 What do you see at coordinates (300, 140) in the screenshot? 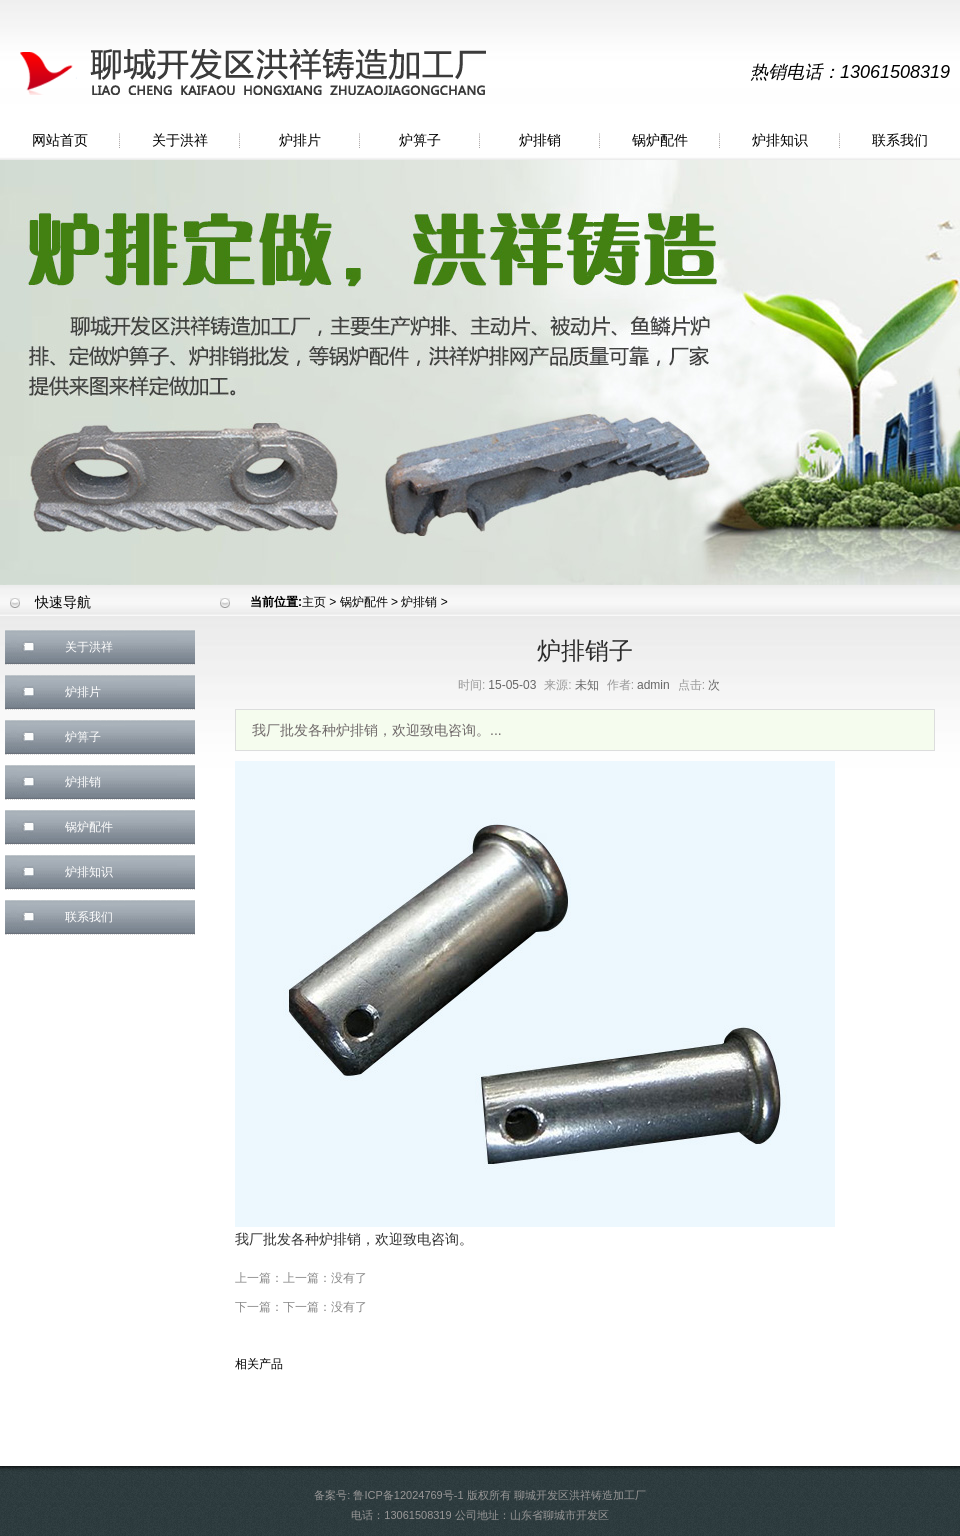
I see `炉排片` at bounding box center [300, 140].